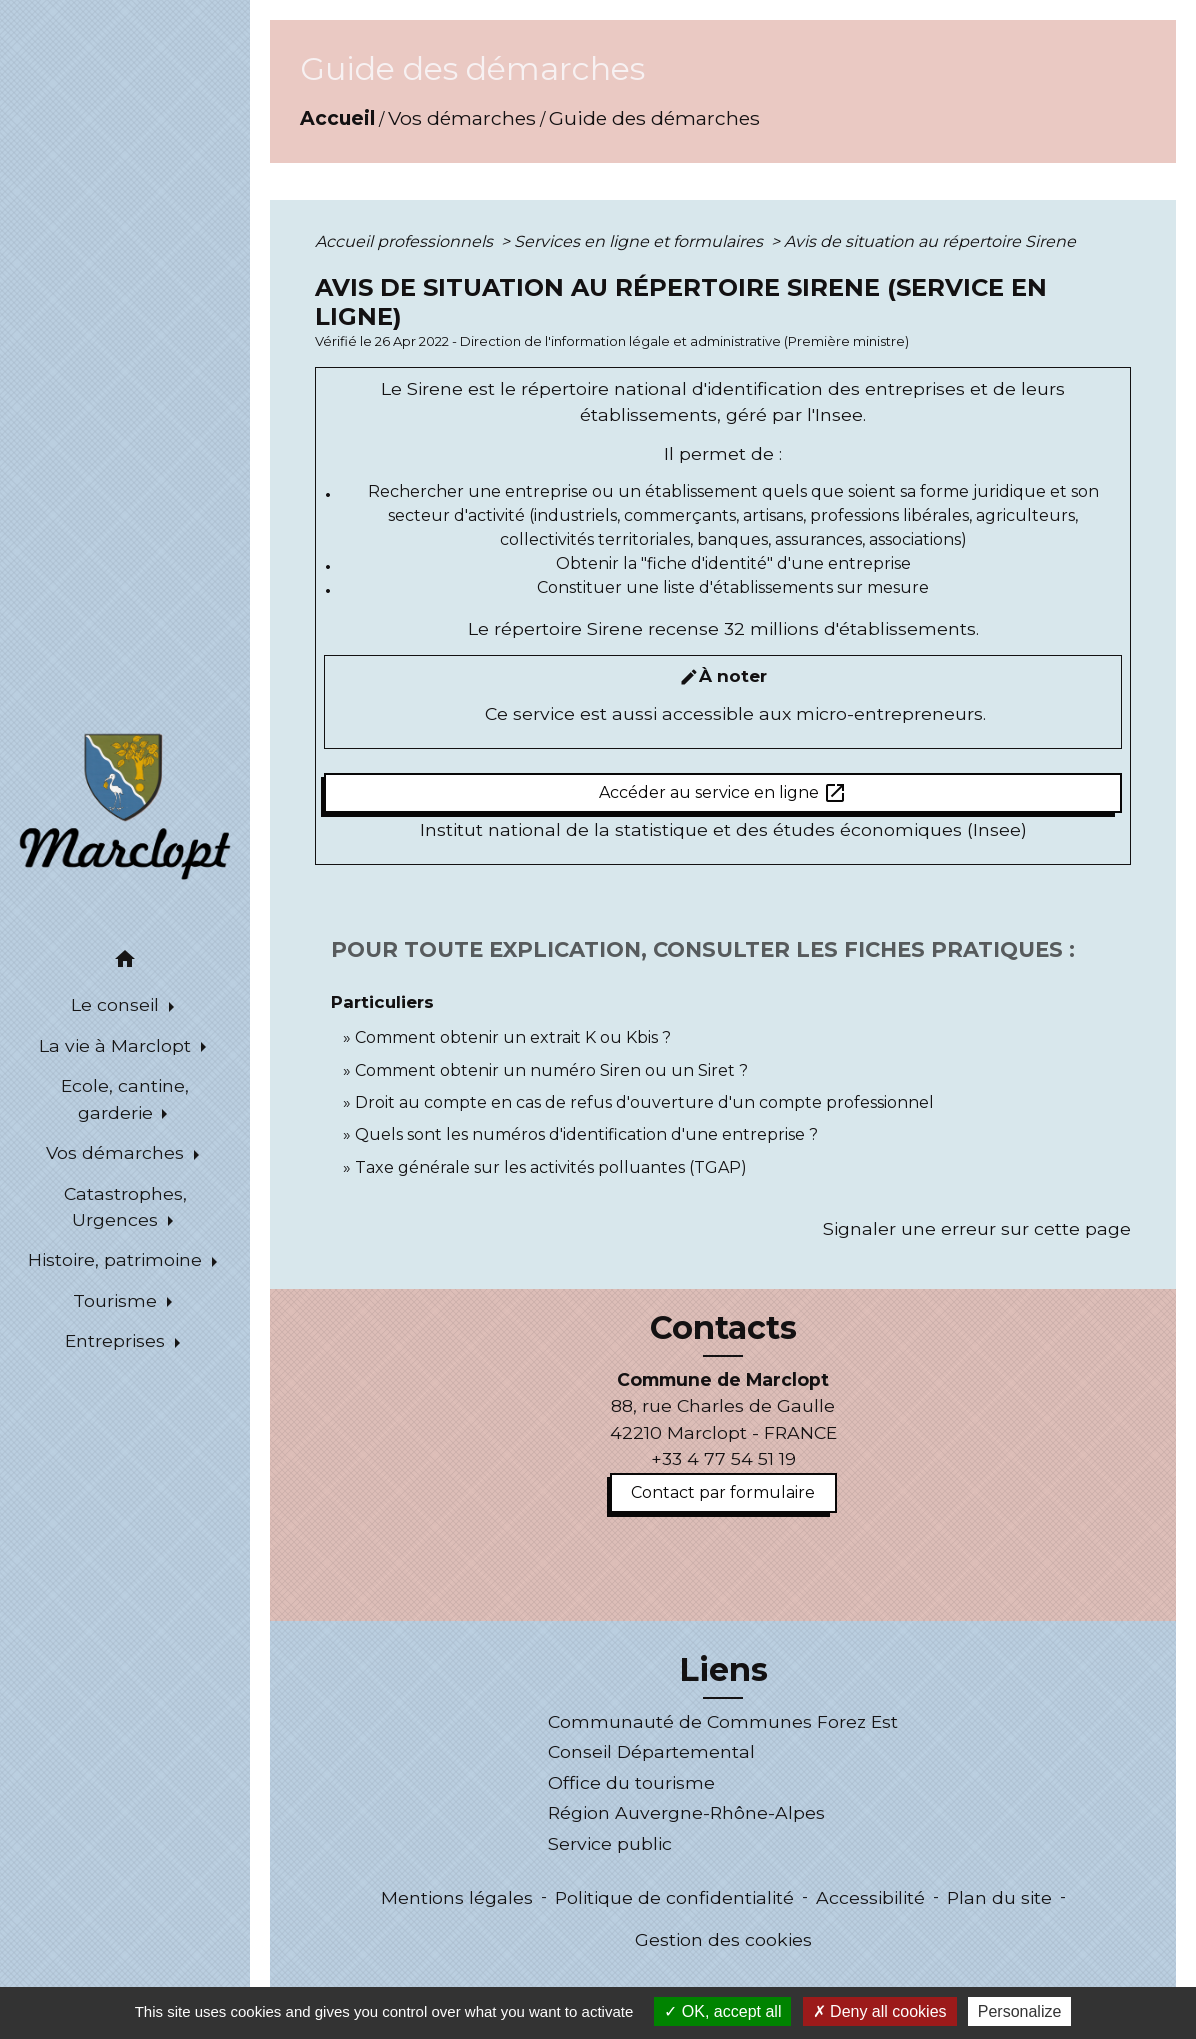 This screenshot has width=1196, height=2039. Describe the element at coordinates (654, 118) in the screenshot. I see `Guide des démarches` at that location.